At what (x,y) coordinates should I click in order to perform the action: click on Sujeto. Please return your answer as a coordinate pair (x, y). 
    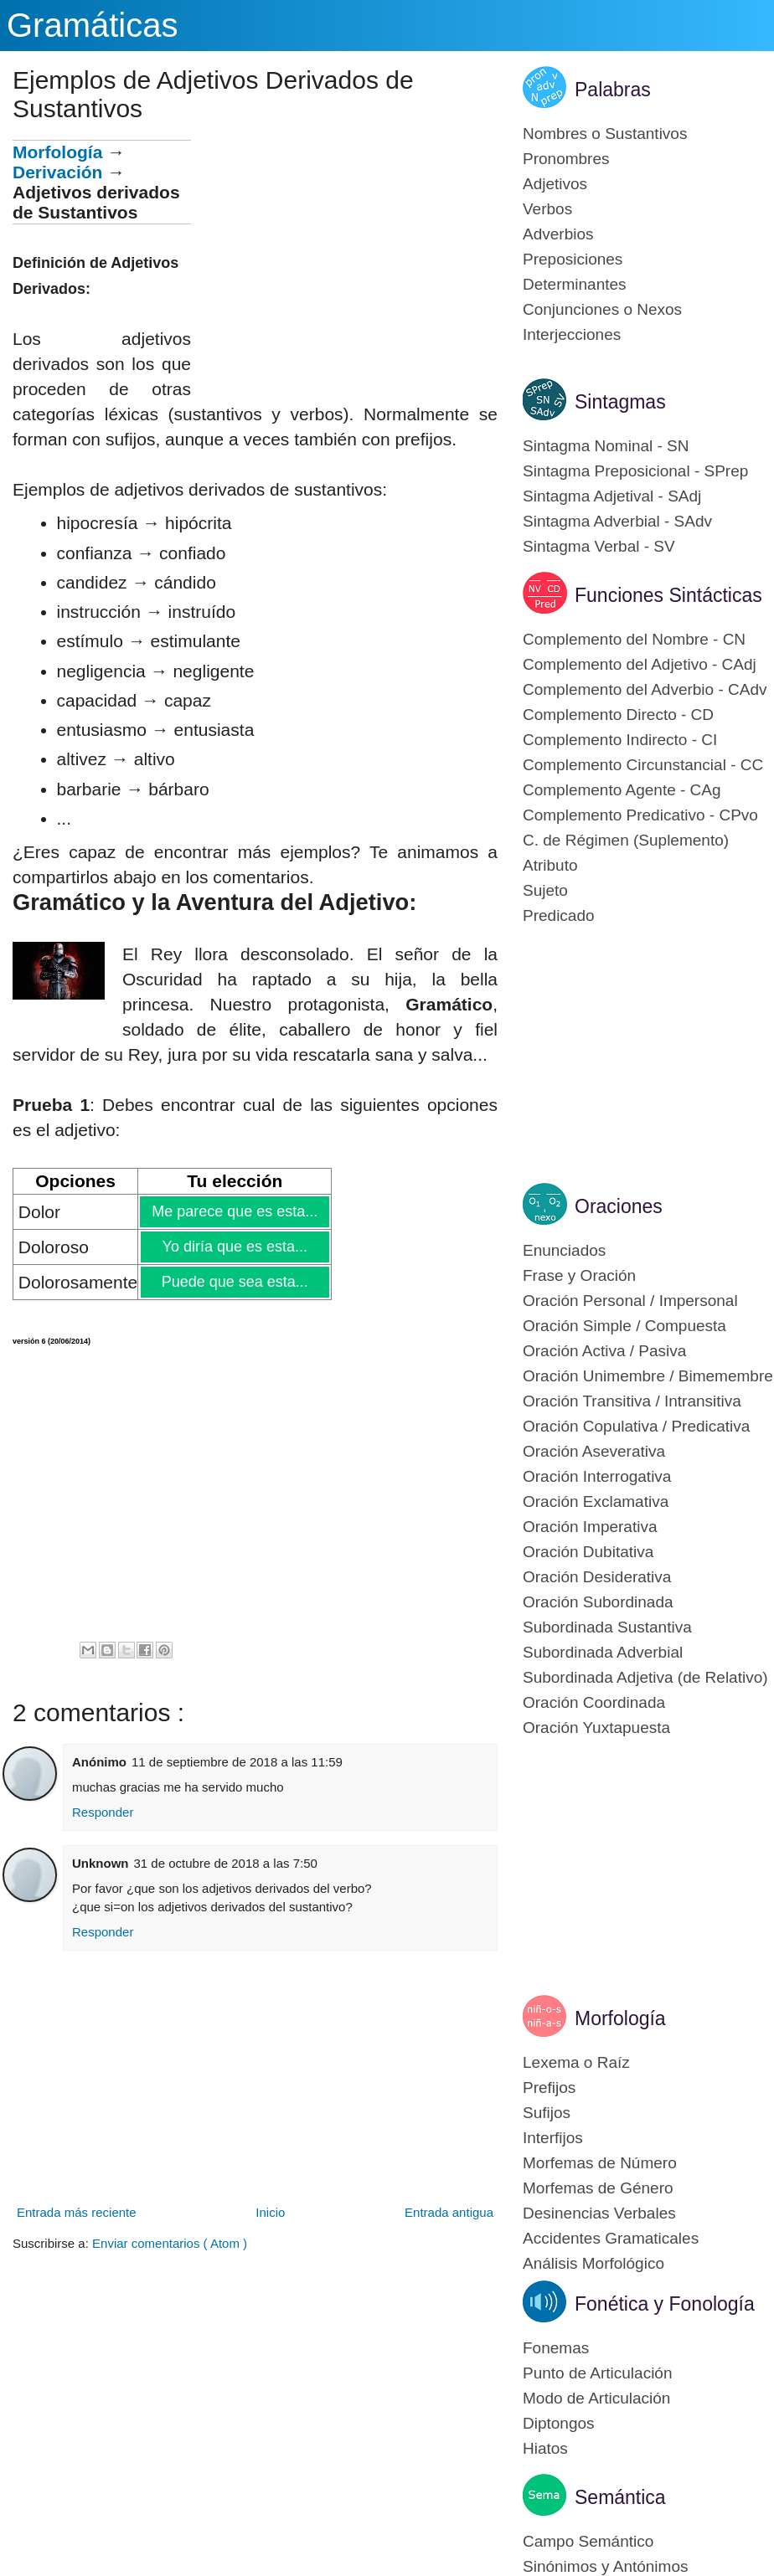
    Looking at the image, I should click on (545, 890).